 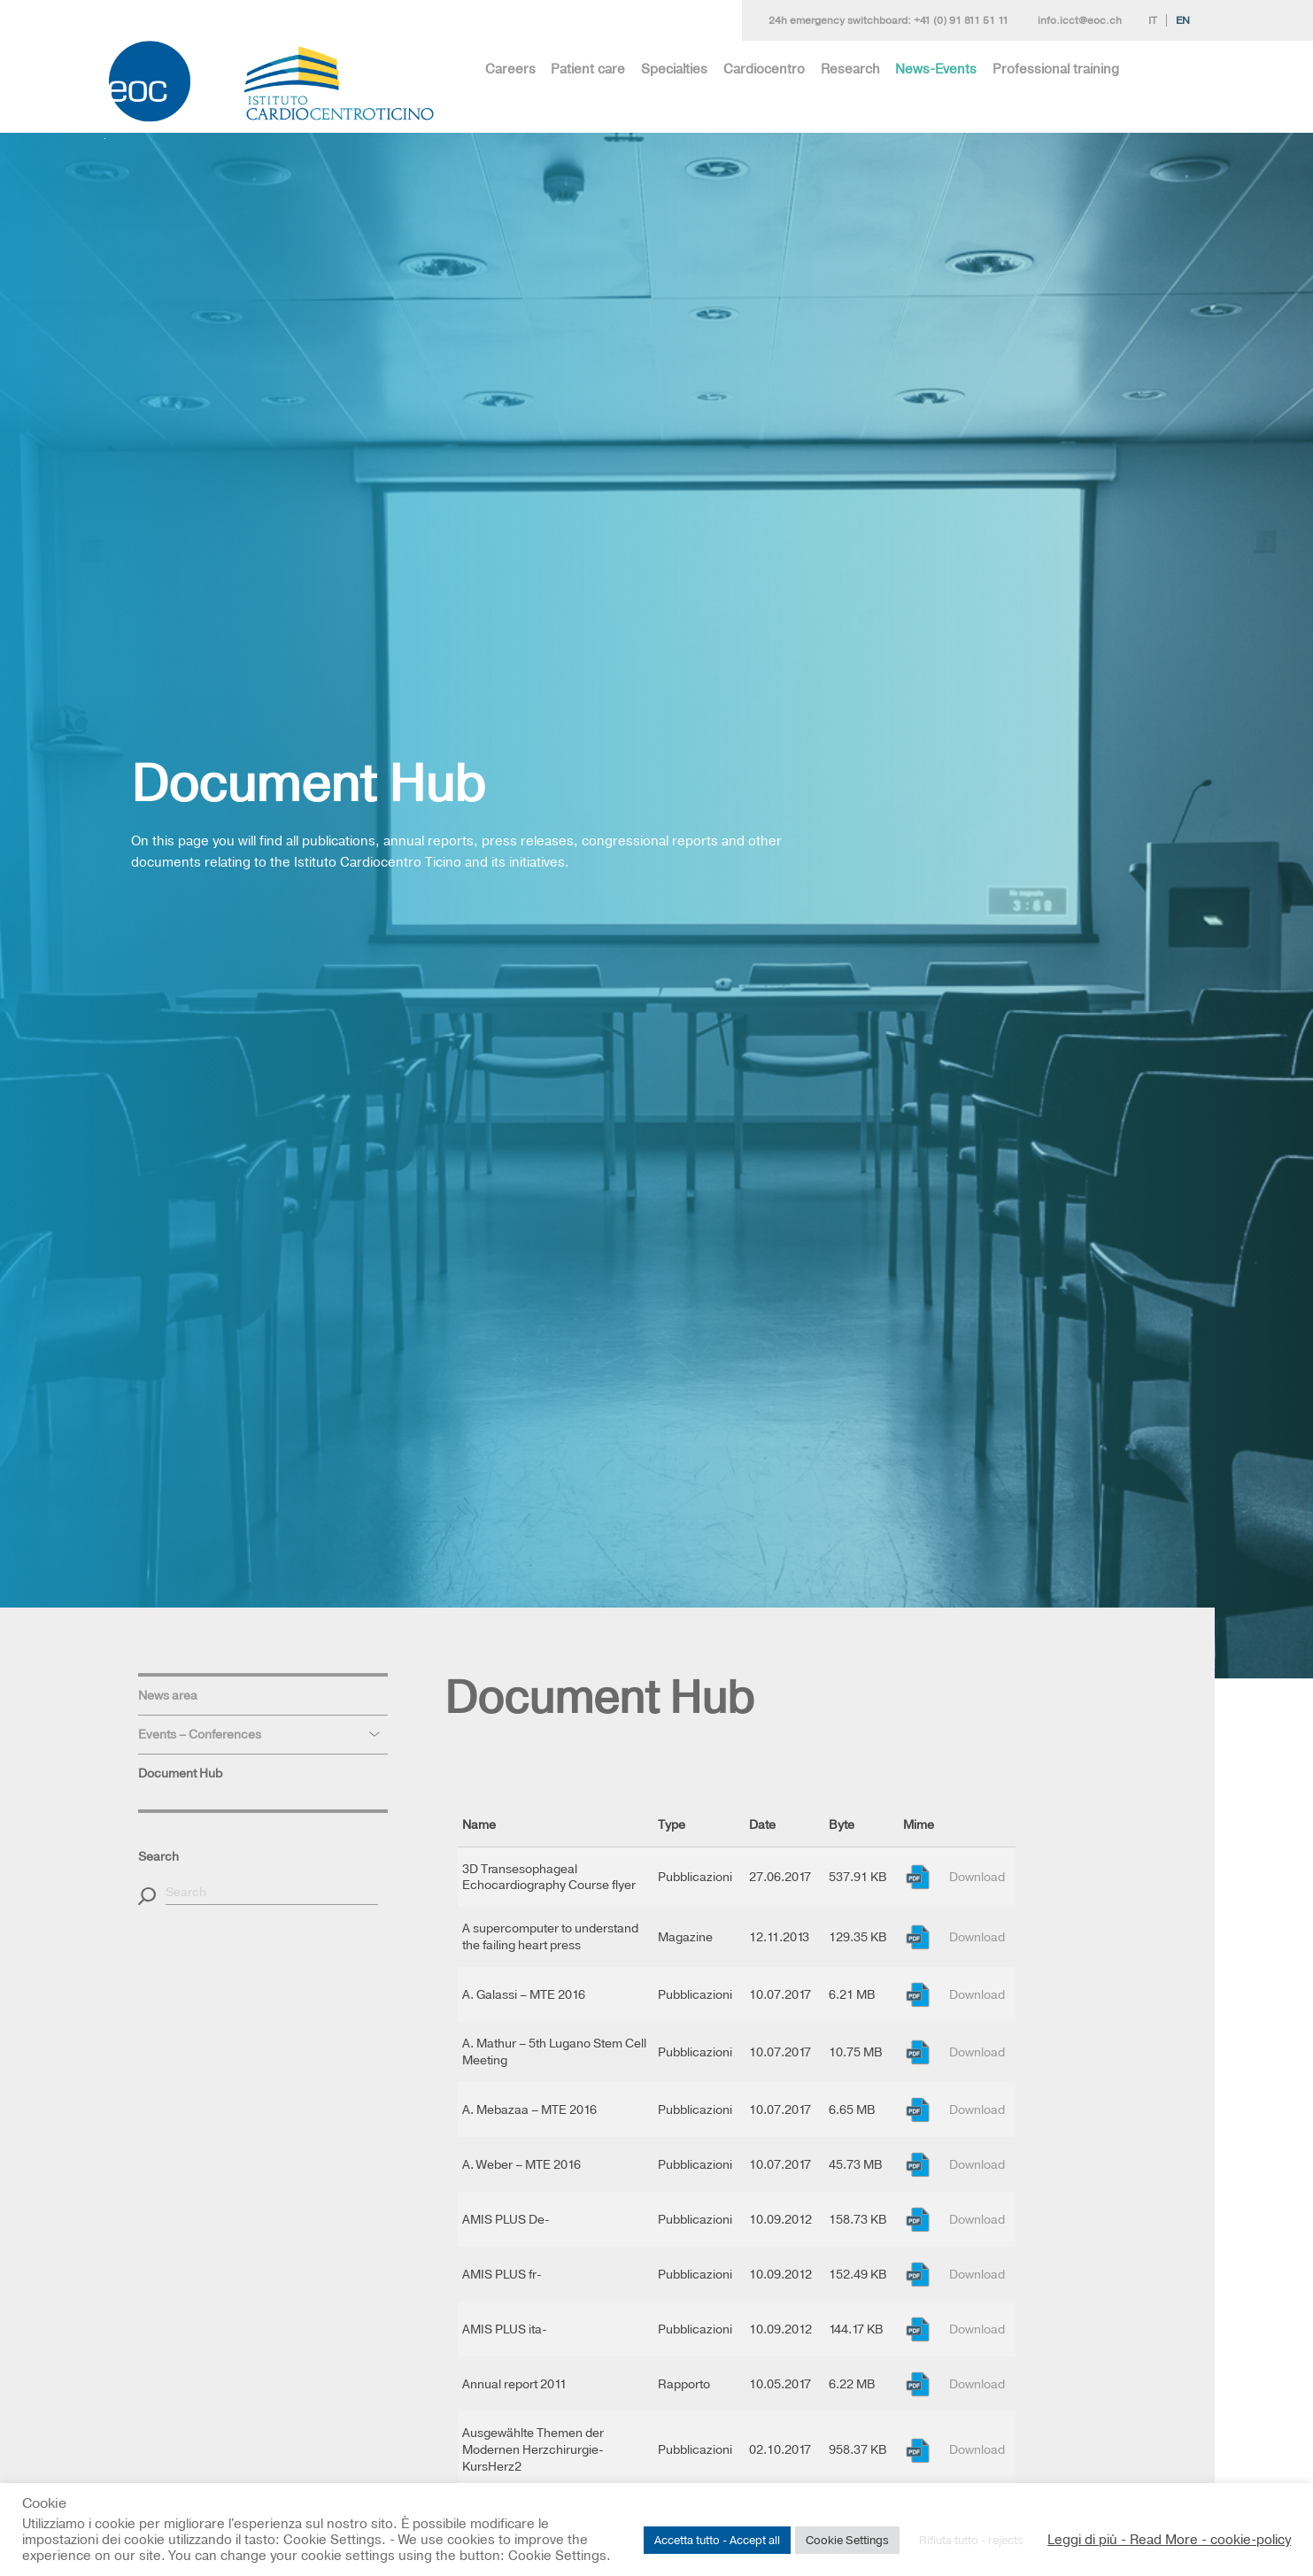 I want to click on info.icct@eoc.ch, so click(x=1080, y=20).